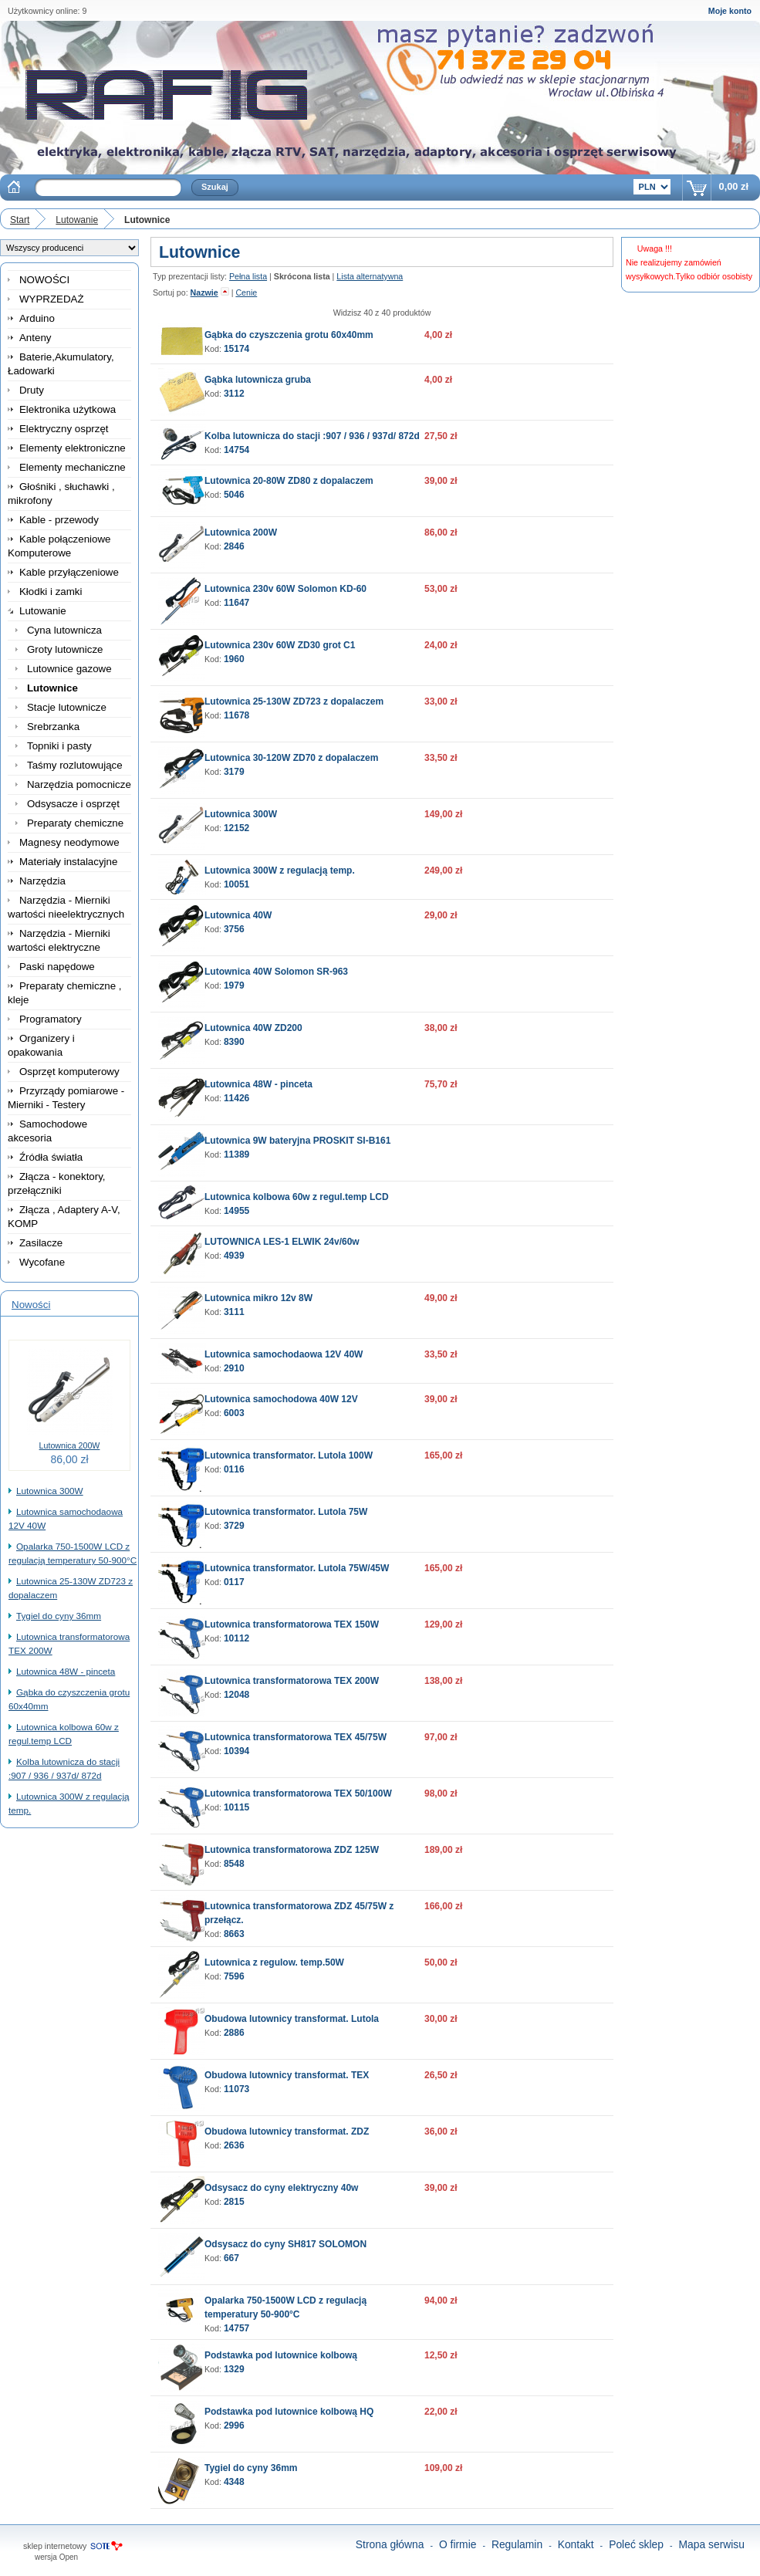  Describe the element at coordinates (234, 1976) in the screenshot. I see `7596` at that location.